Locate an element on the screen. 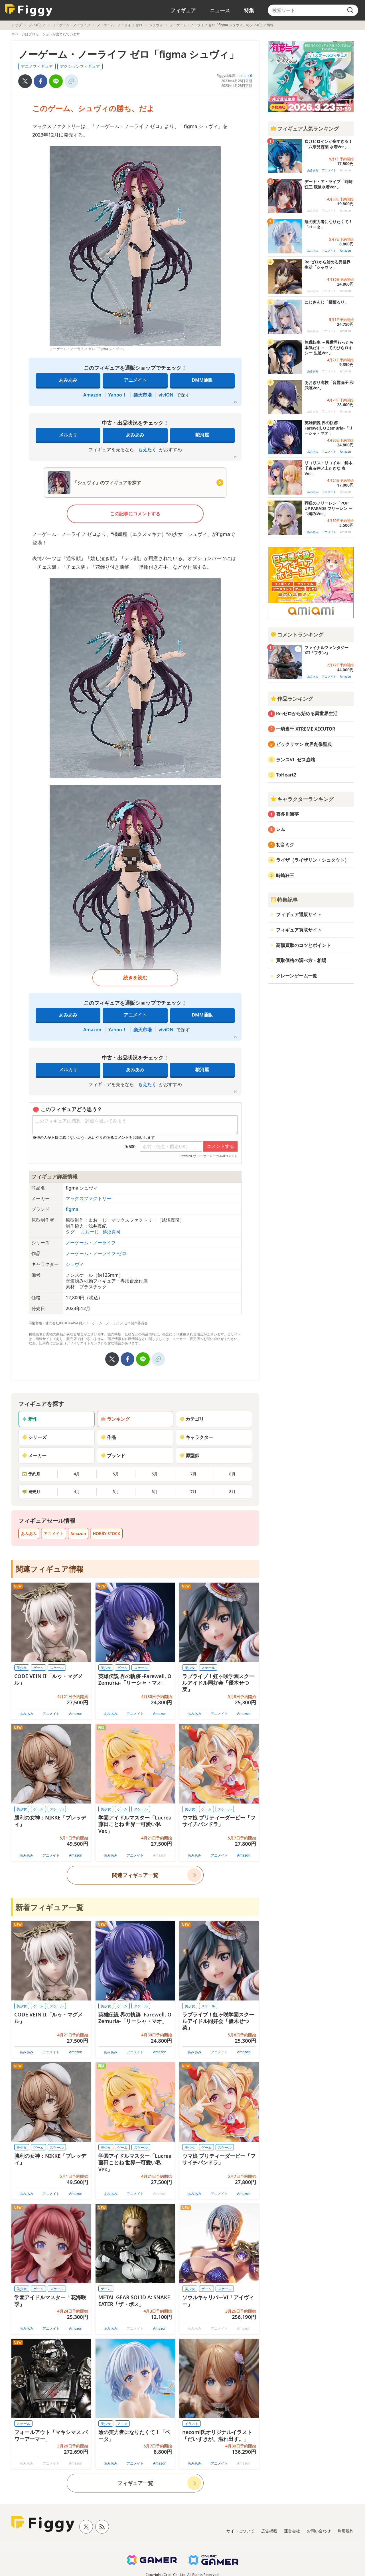 The width and height of the screenshot is (365, 2576). あみあみ is located at coordinates (68, 380).